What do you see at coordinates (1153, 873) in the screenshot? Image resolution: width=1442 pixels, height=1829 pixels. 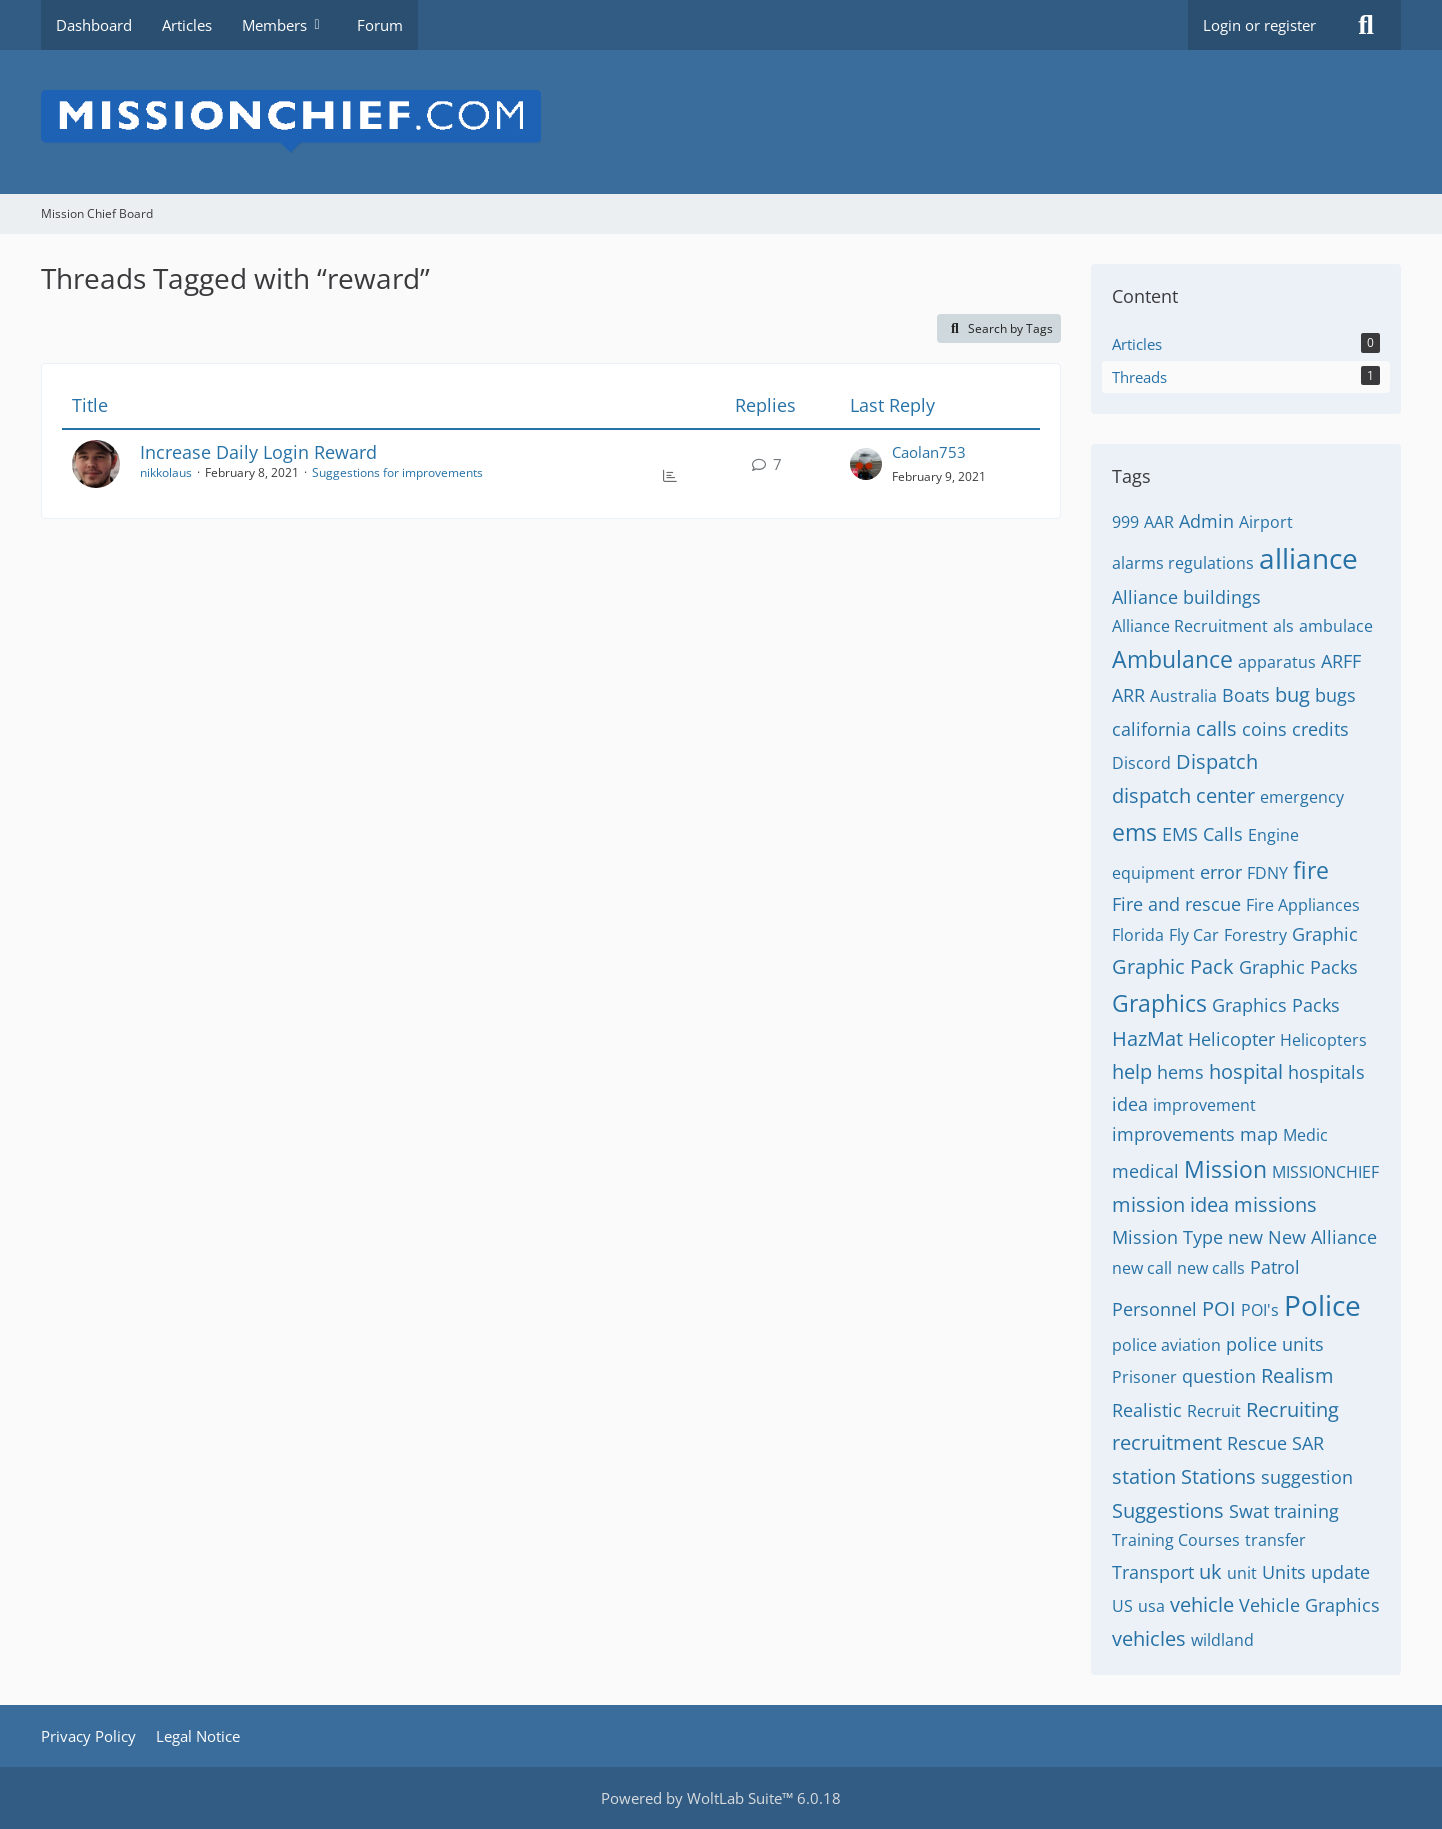 I see `equipment` at bounding box center [1153, 873].